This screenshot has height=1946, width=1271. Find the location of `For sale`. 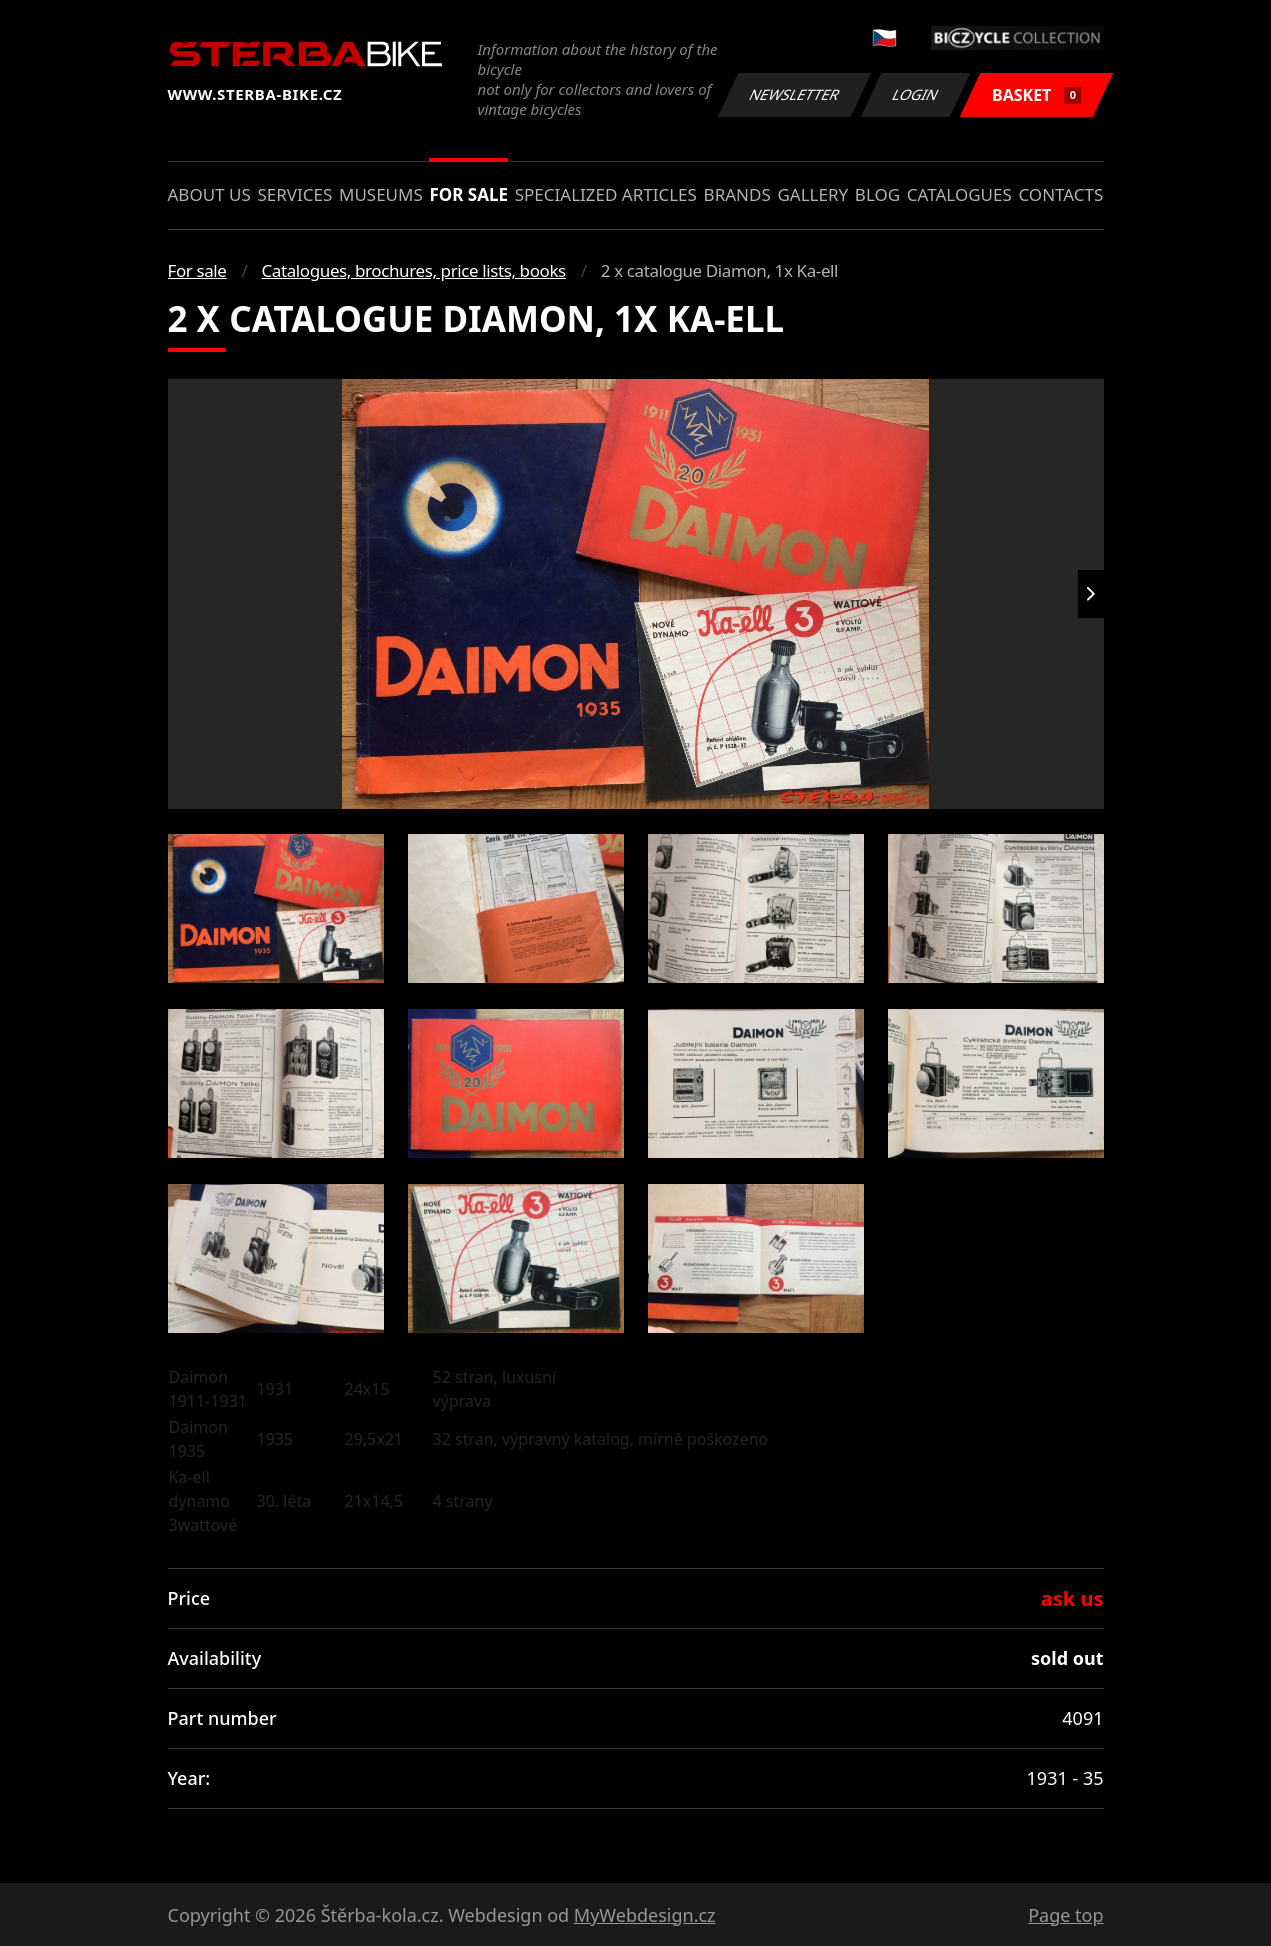

For sale is located at coordinates (468, 194).